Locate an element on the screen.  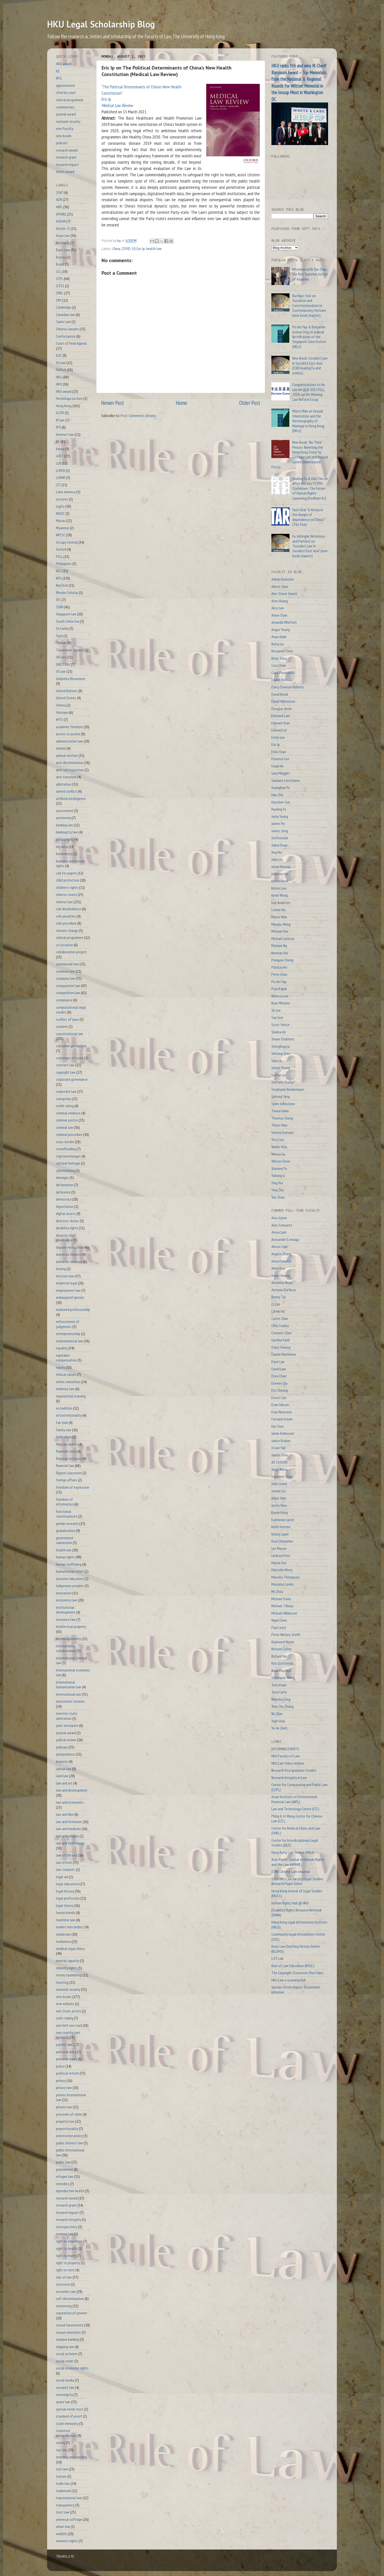
Centre for Interdisciplinary Legal Studies (CILS) is located at coordinates (294, 1843).